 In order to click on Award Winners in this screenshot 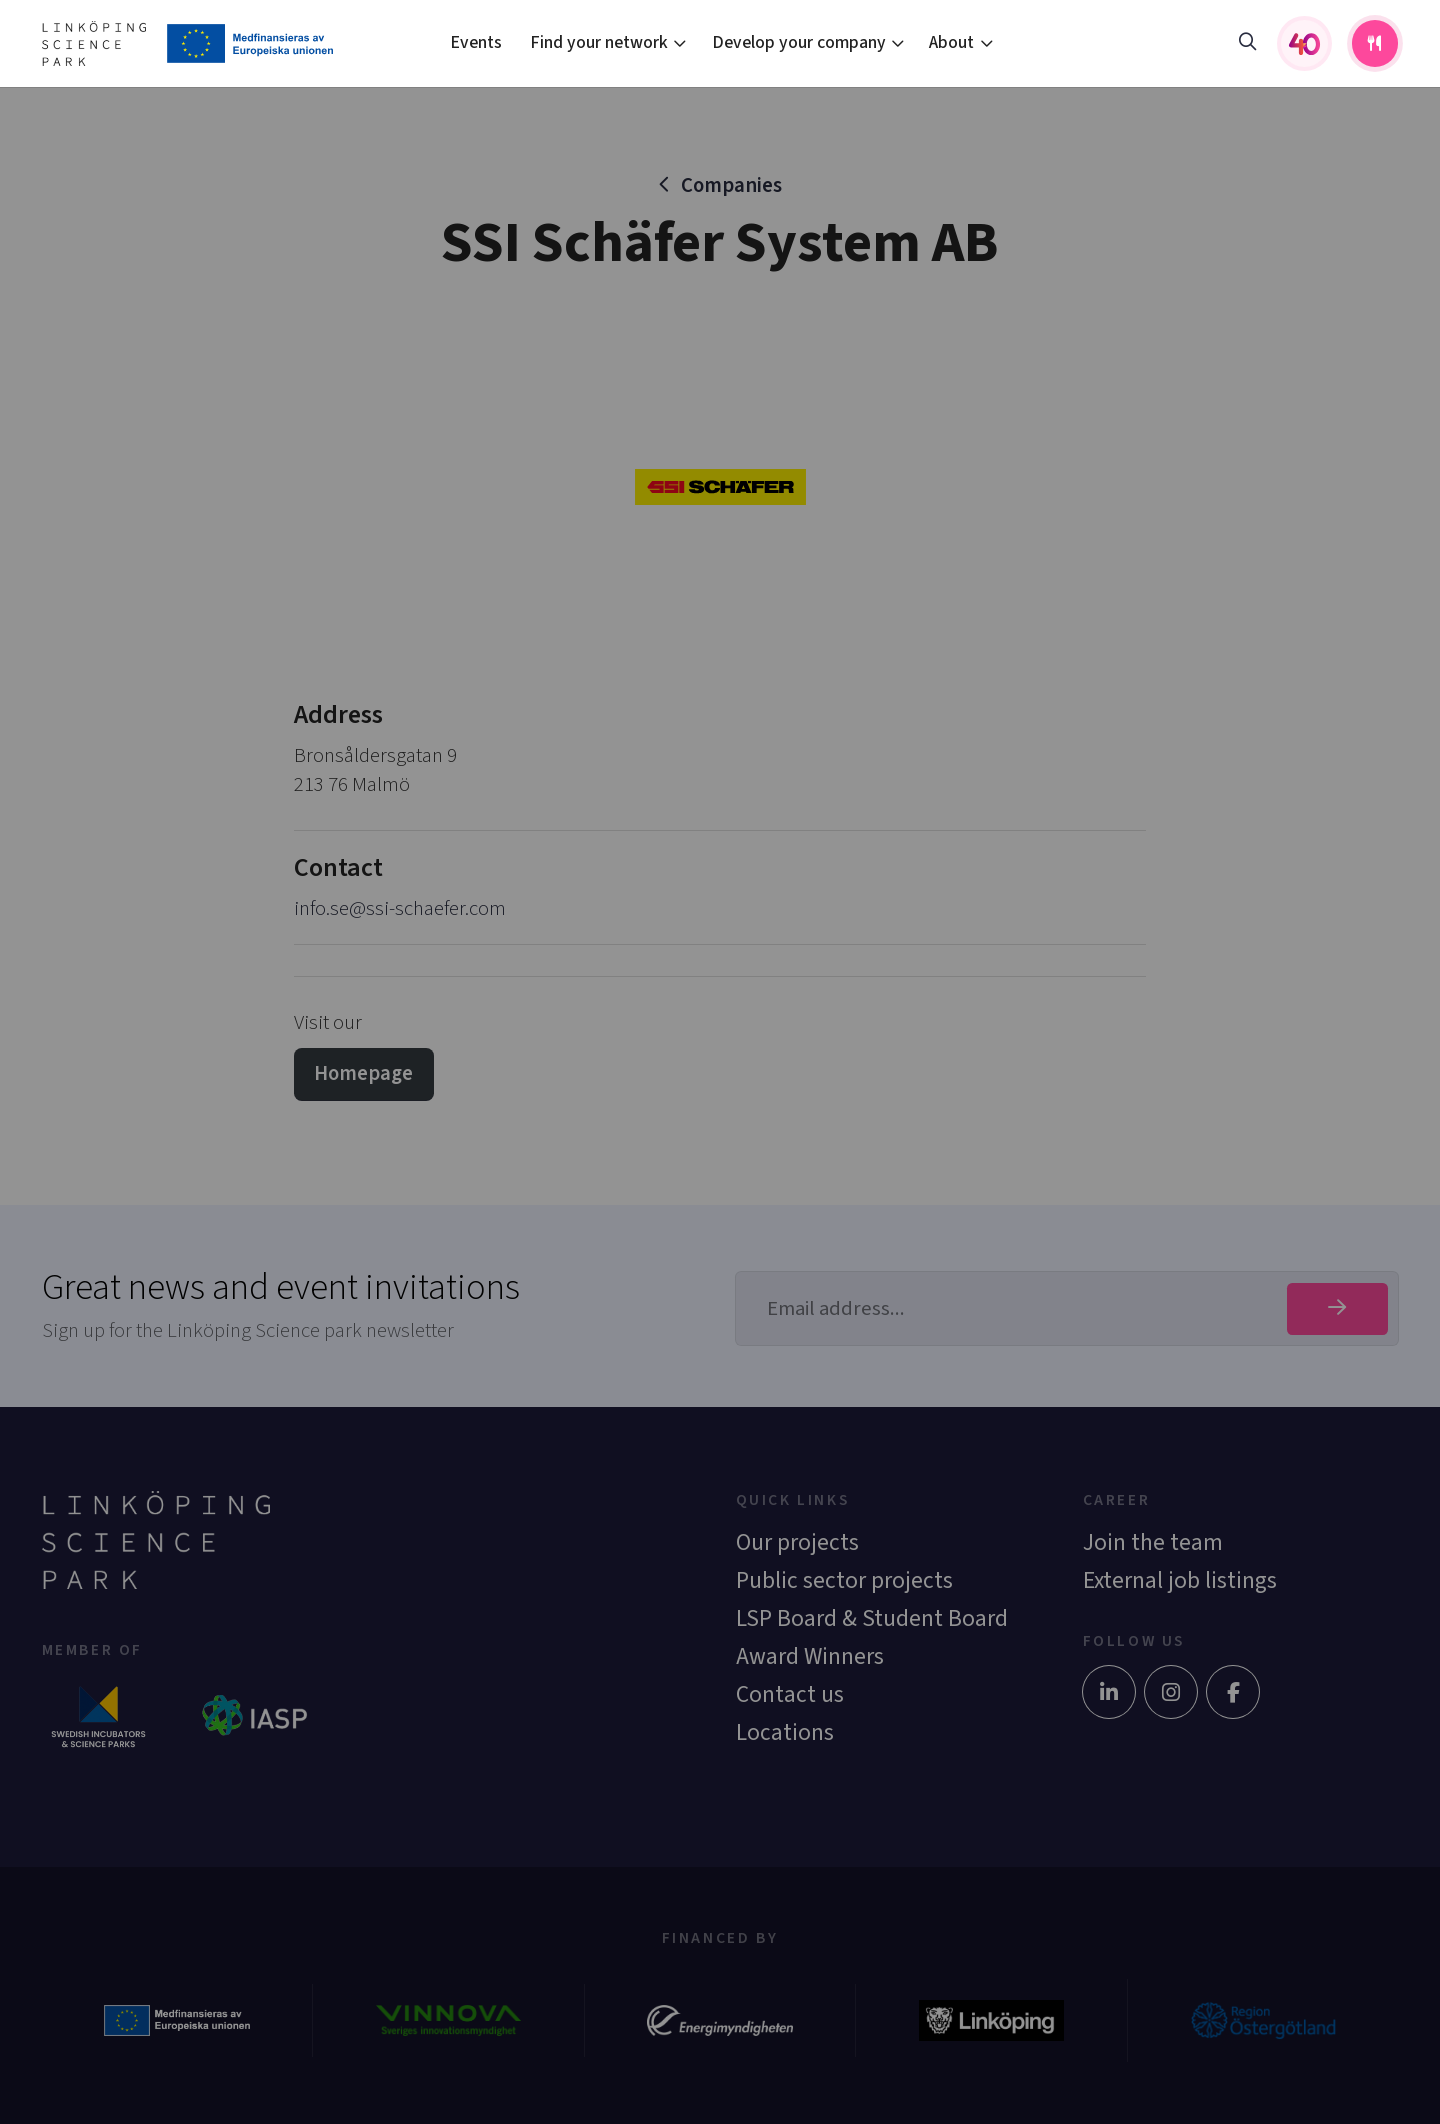, I will do `click(810, 1656)`.